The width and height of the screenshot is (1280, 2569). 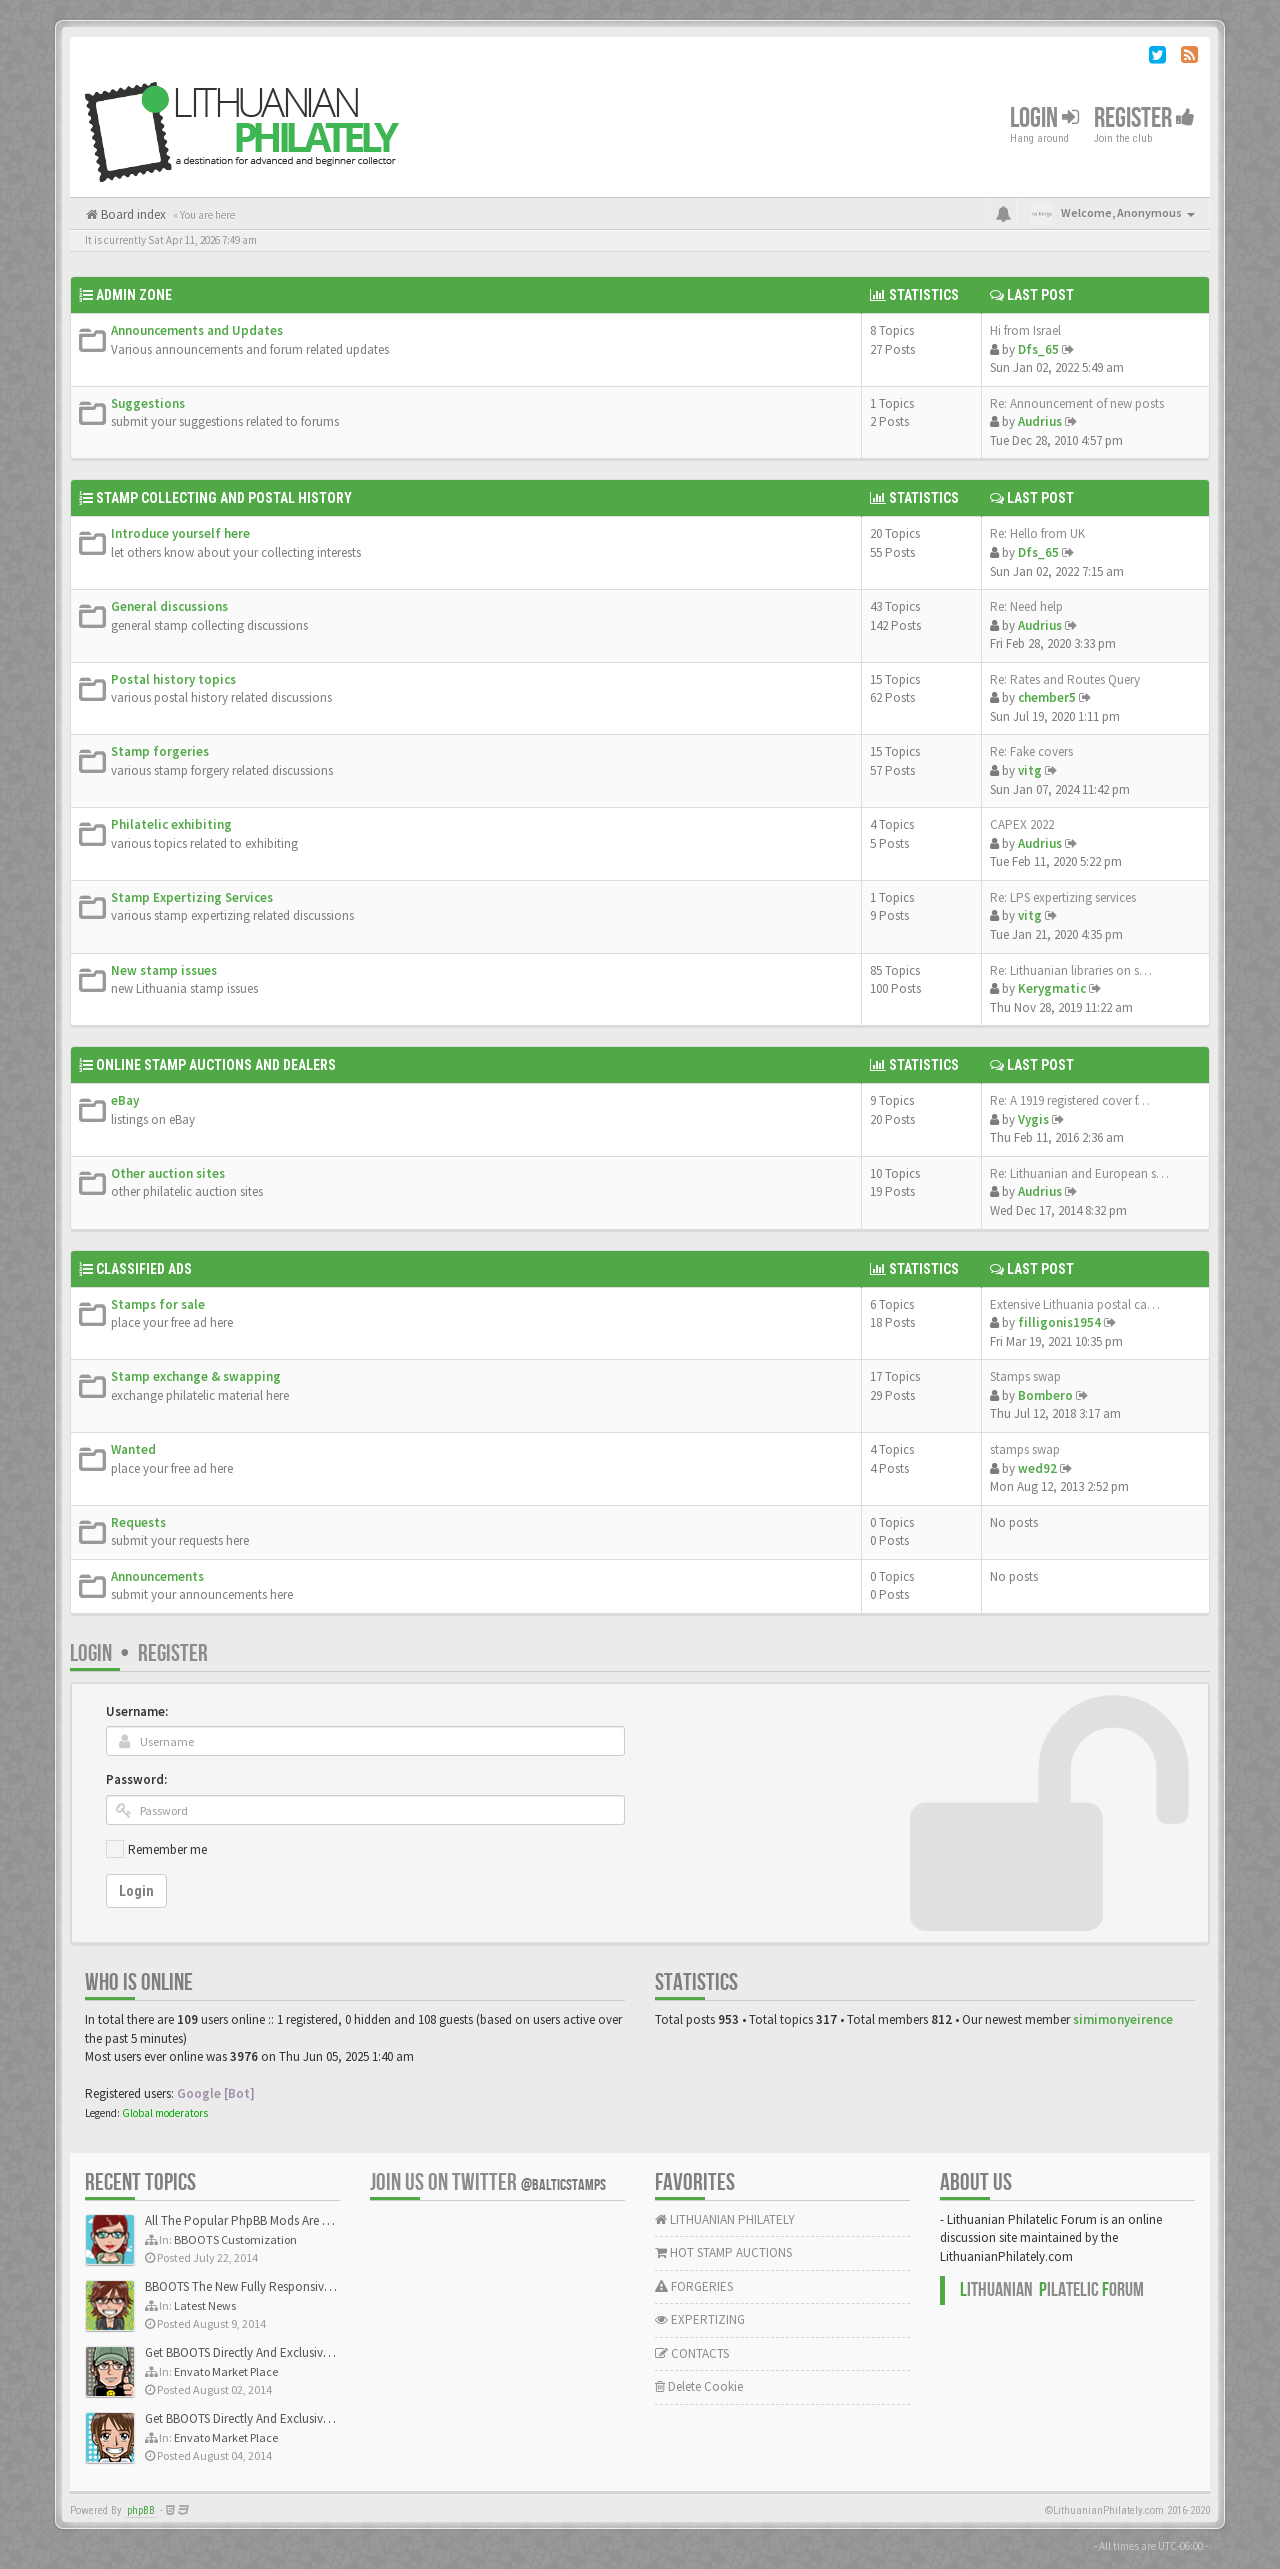 I want to click on phpBB, so click(x=141, y=2510).